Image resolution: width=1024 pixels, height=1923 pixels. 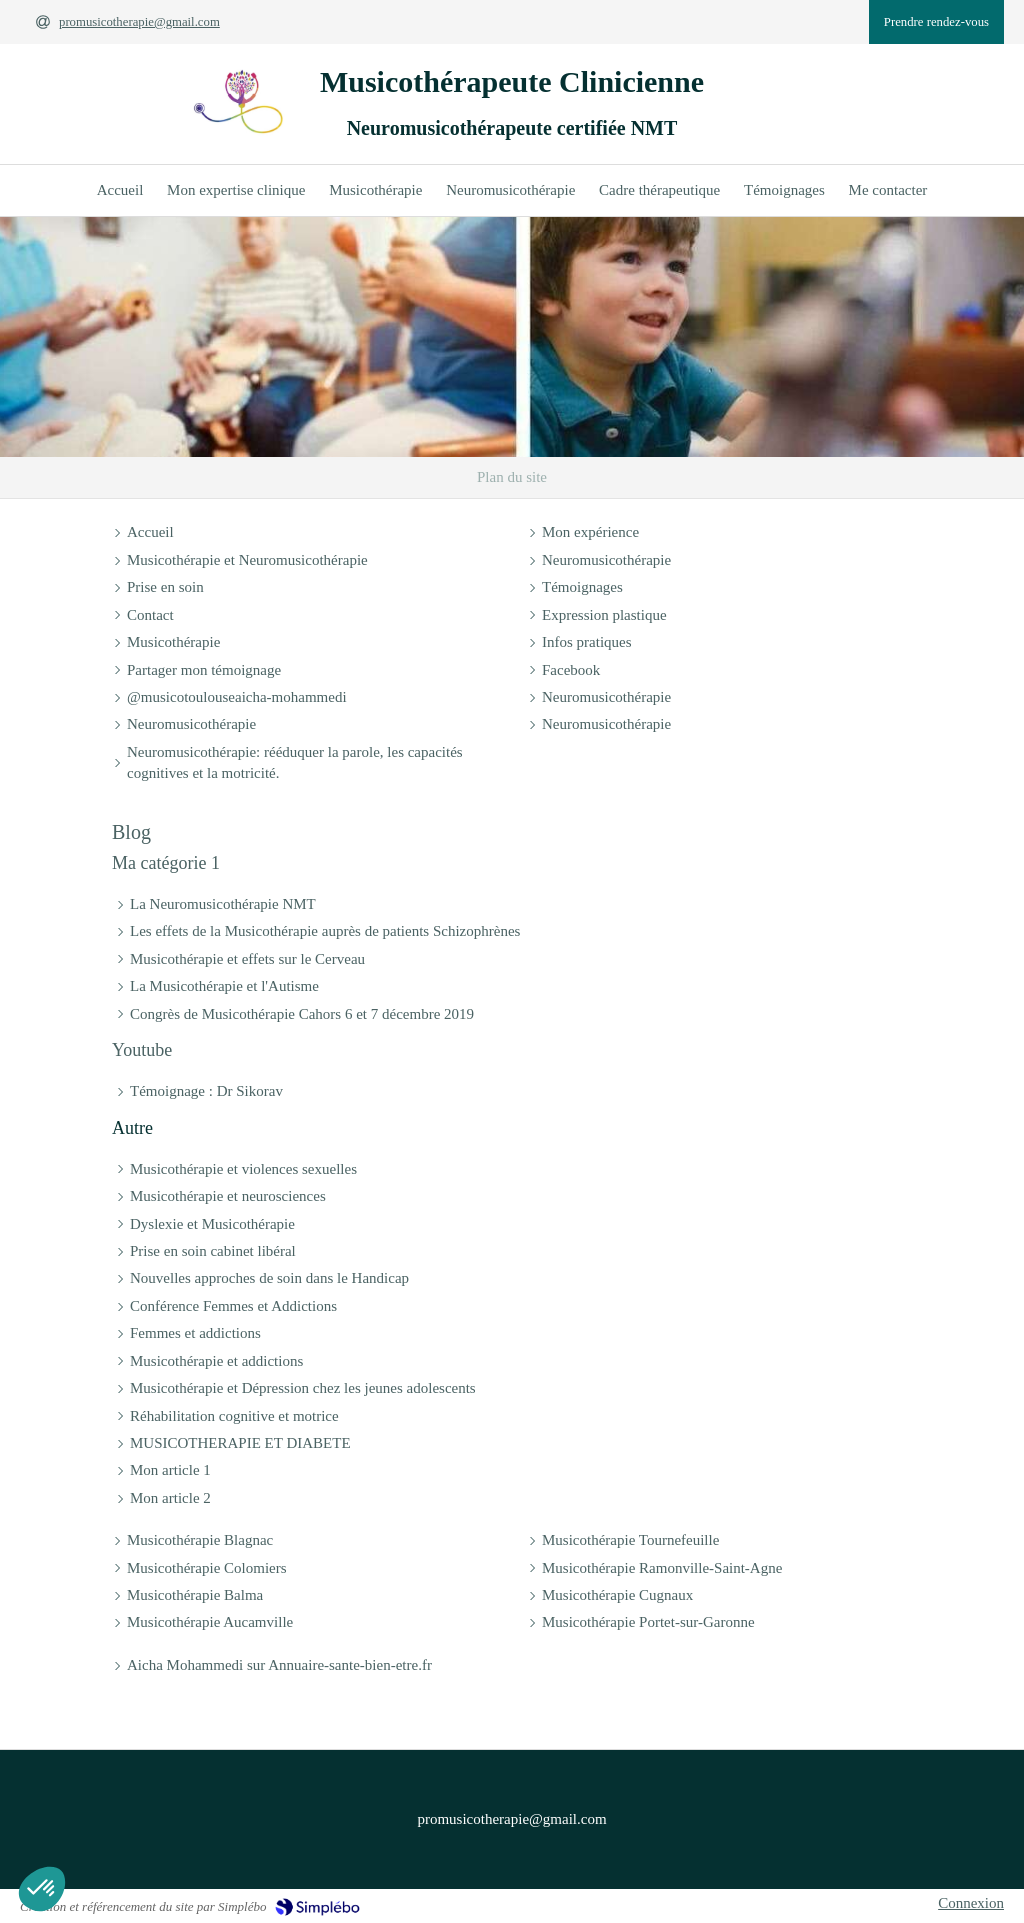 What do you see at coordinates (302, 1014) in the screenshot?
I see `Congrès de Musicothérapie Cahors 6 et 7 décembre 2019` at bounding box center [302, 1014].